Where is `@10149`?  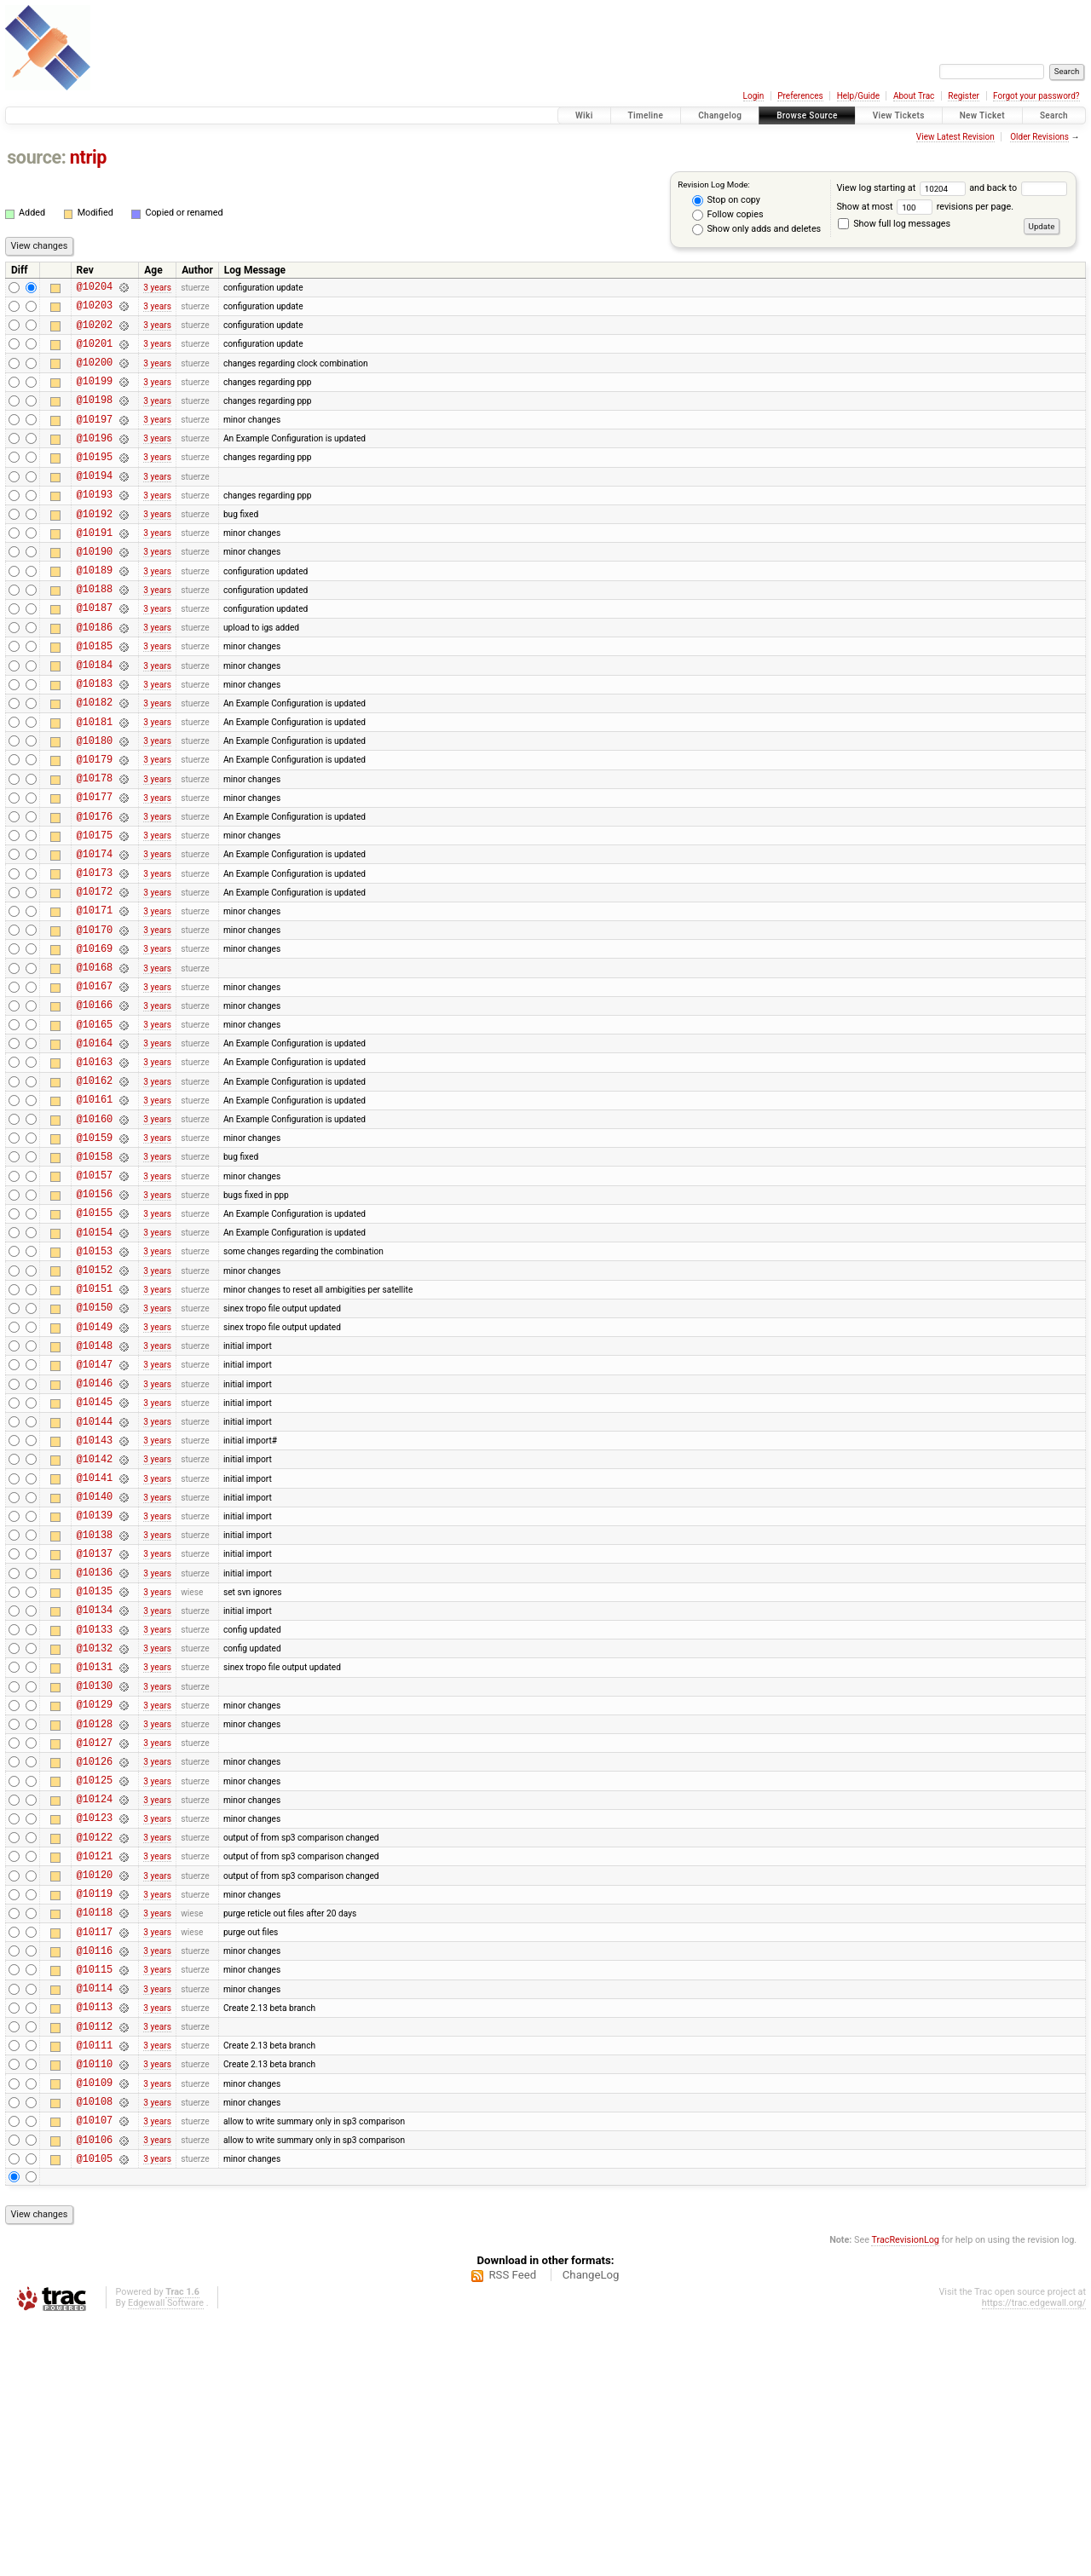
@10149 is located at coordinates (95, 1469).